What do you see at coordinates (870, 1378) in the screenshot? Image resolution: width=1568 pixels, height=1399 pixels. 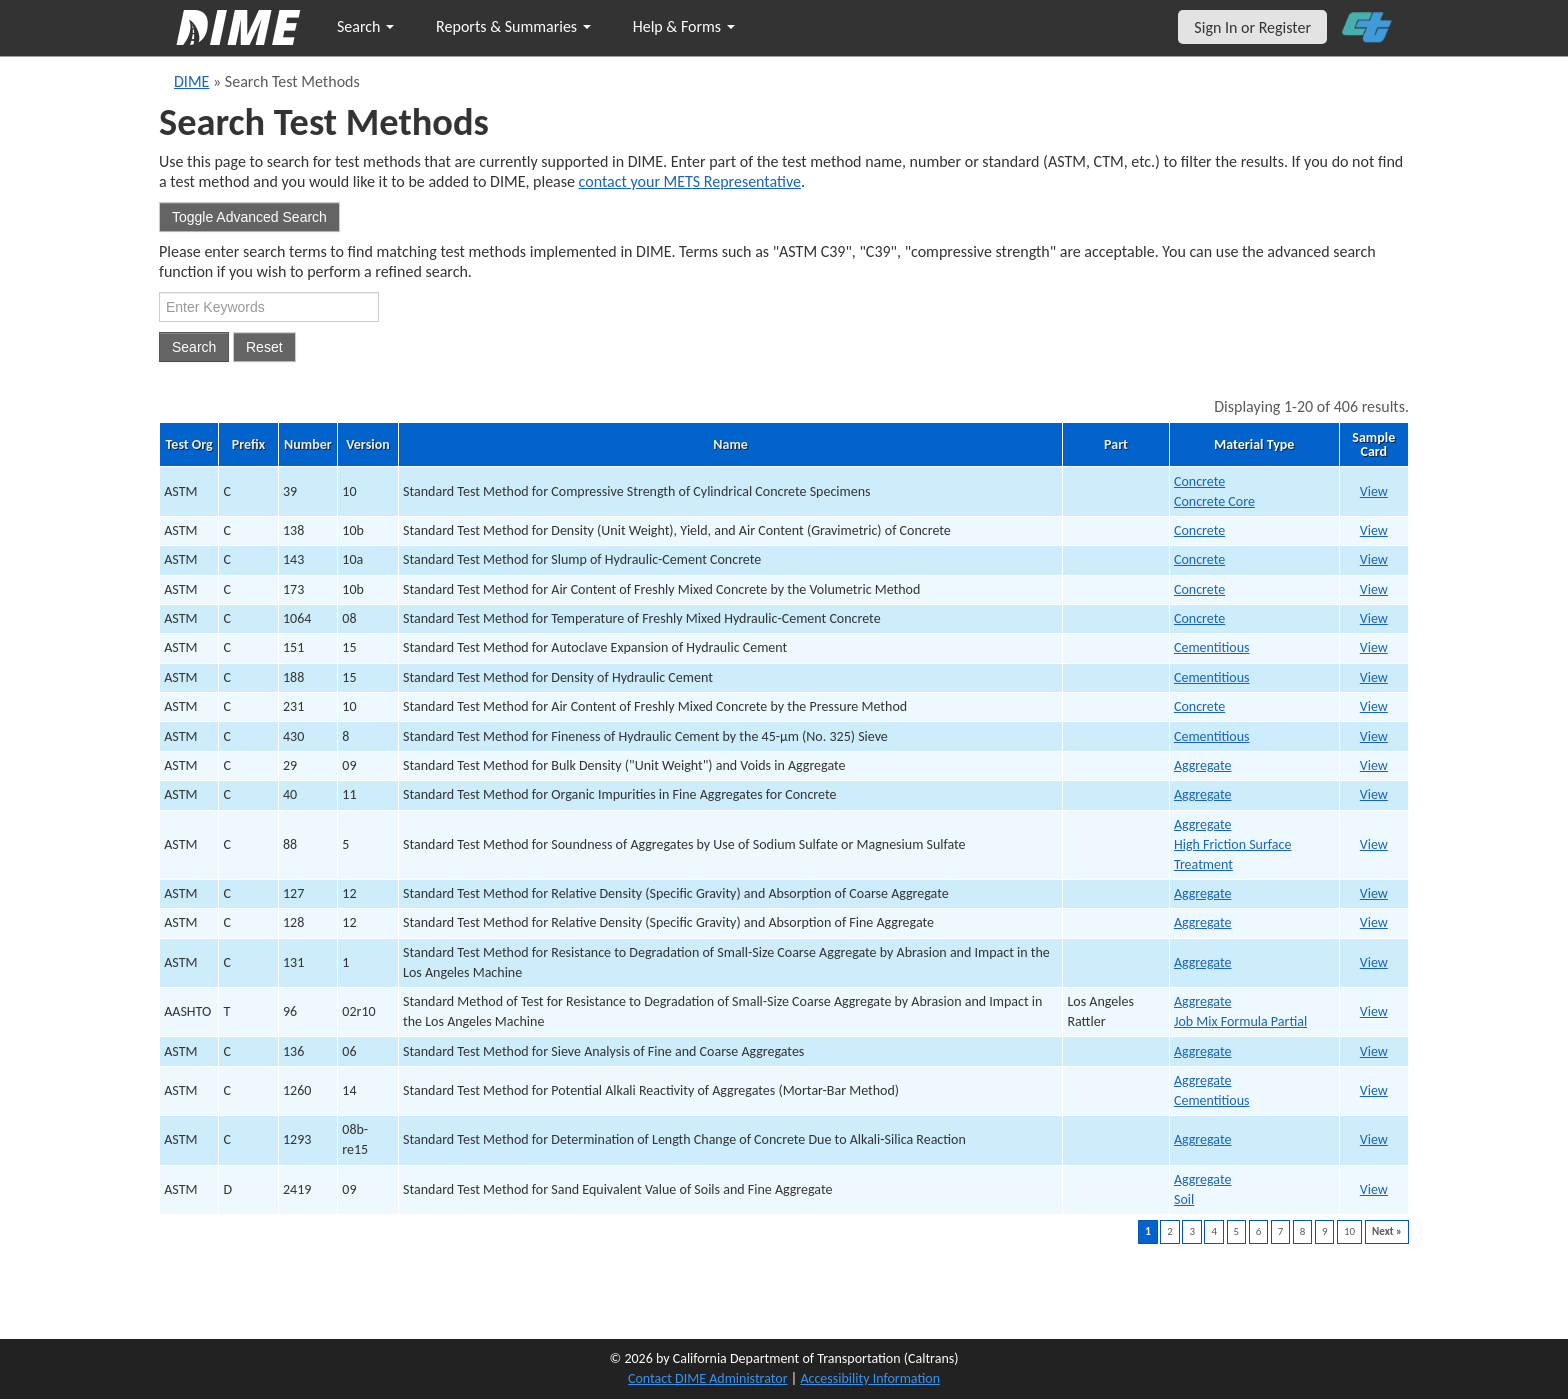 I see `Accessibility Information` at bounding box center [870, 1378].